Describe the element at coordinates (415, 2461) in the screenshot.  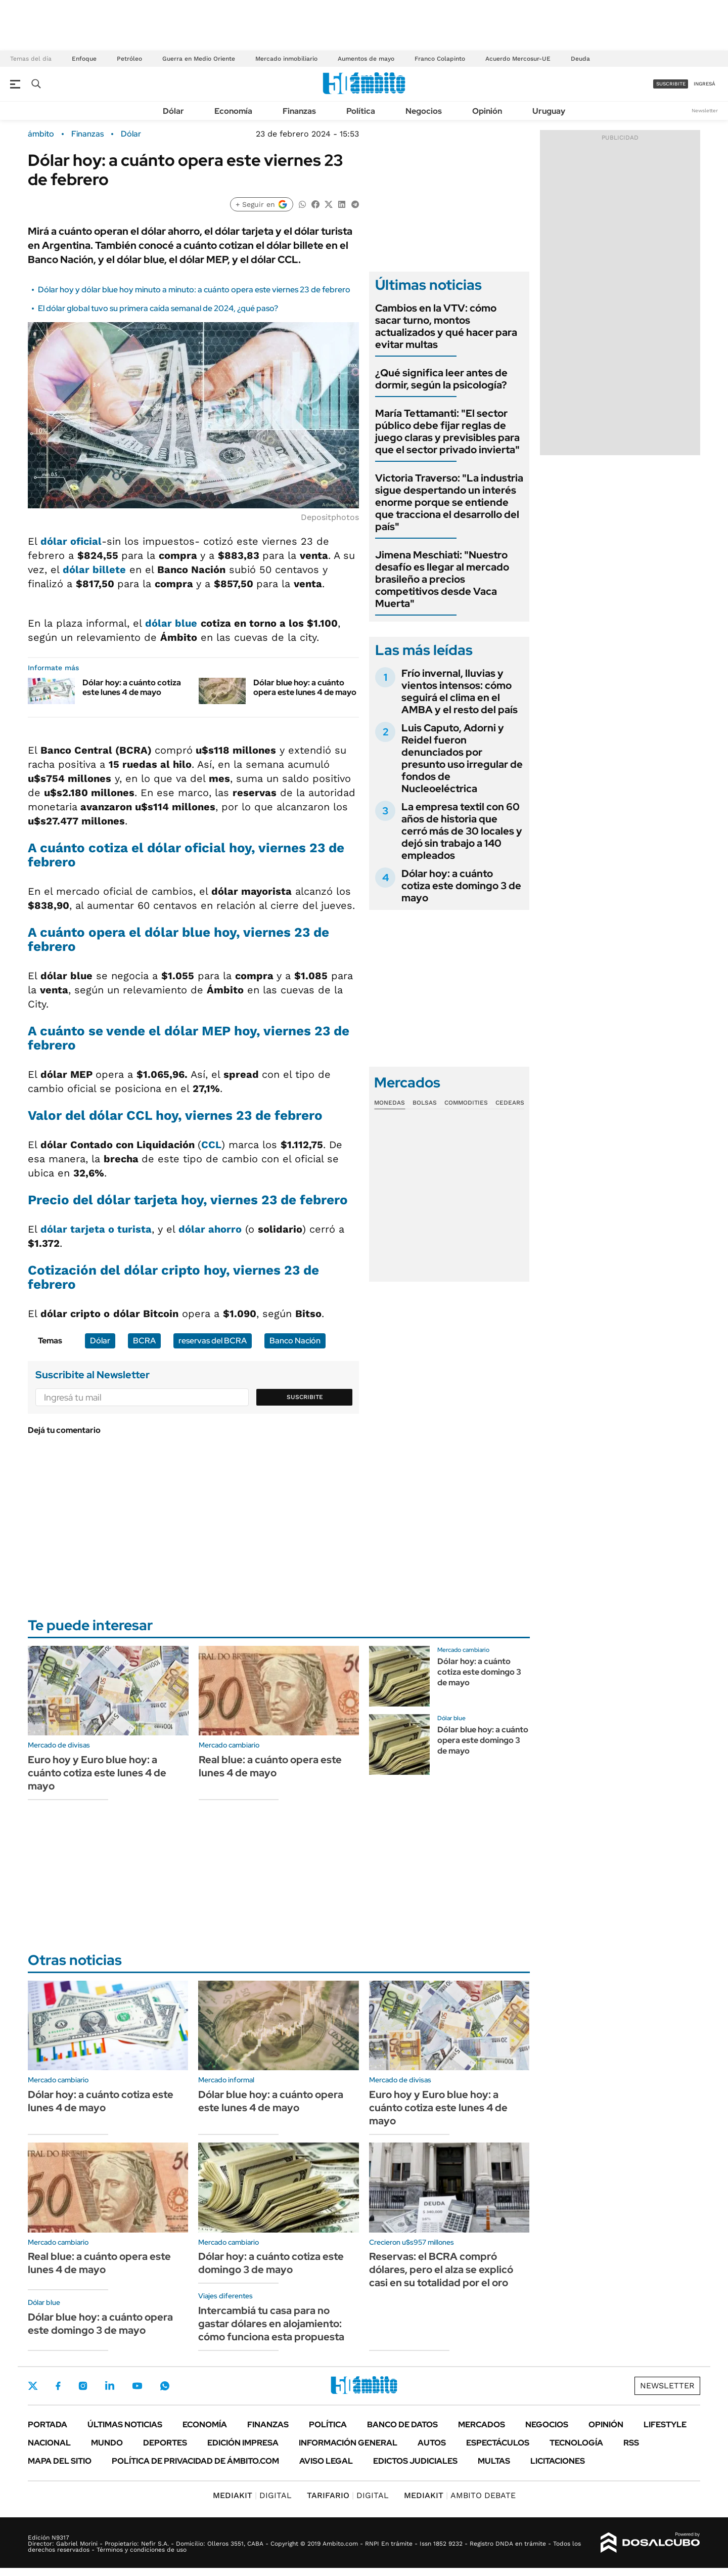
I see `Edictos judiciales` at that location.